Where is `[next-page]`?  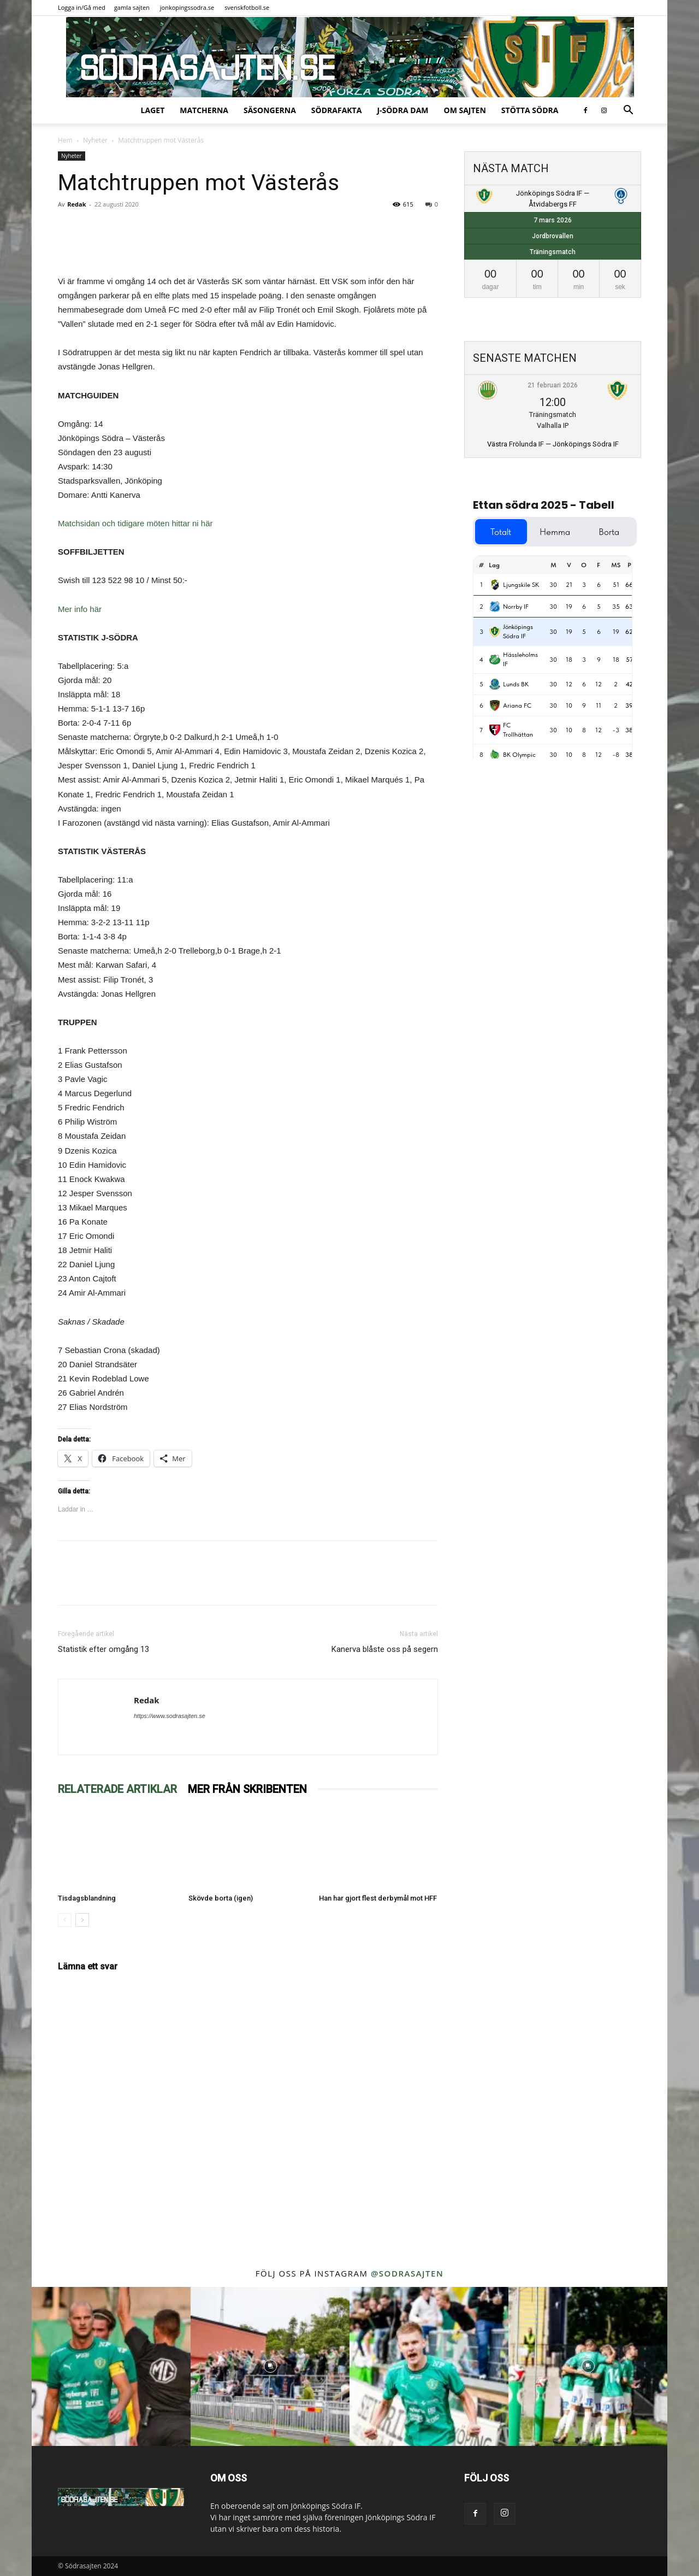 [next-page] is located at coordinates (82, 1920).